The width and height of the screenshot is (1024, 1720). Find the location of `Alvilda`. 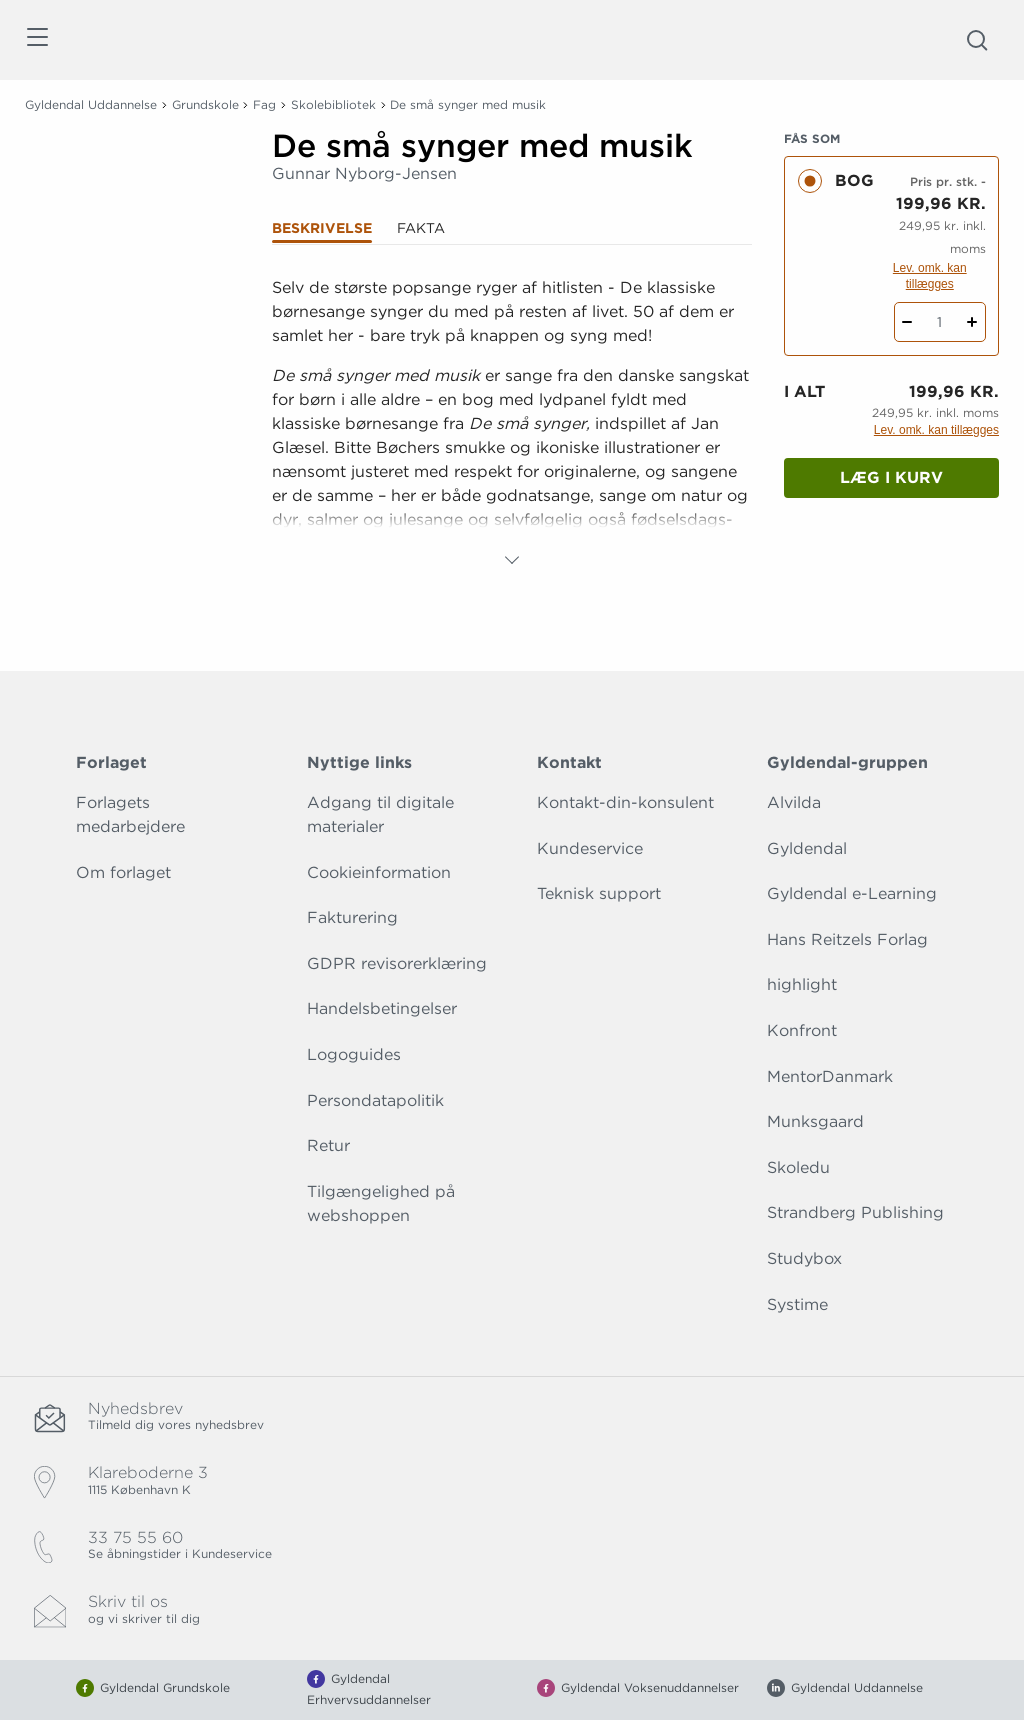

Alvilda is located at coordinates (794, 802).